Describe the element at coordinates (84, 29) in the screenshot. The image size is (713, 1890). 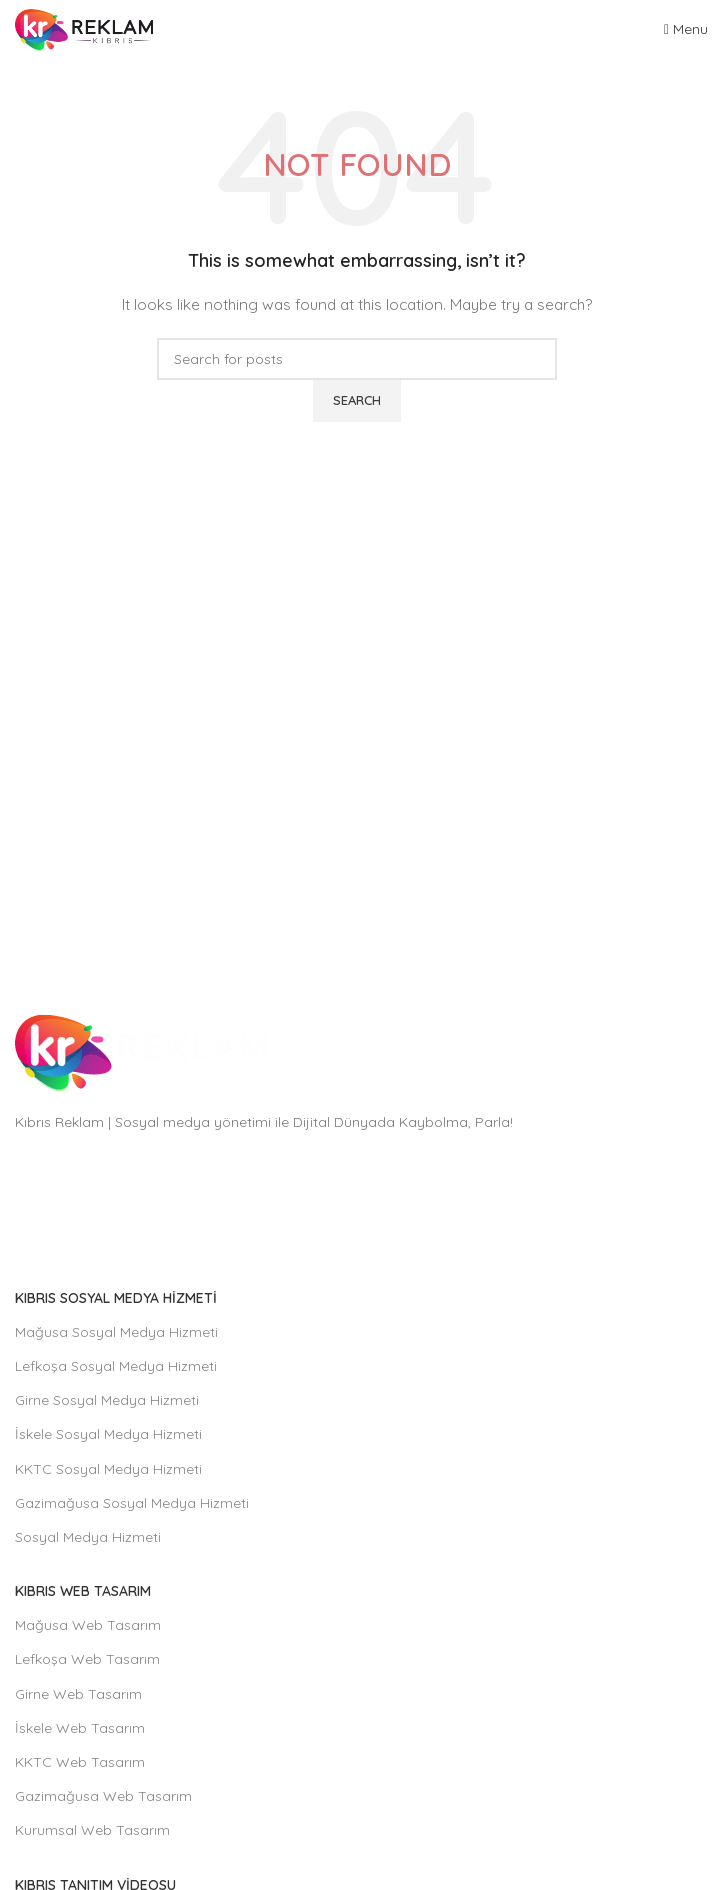
I see `[Site logo]` at that location.